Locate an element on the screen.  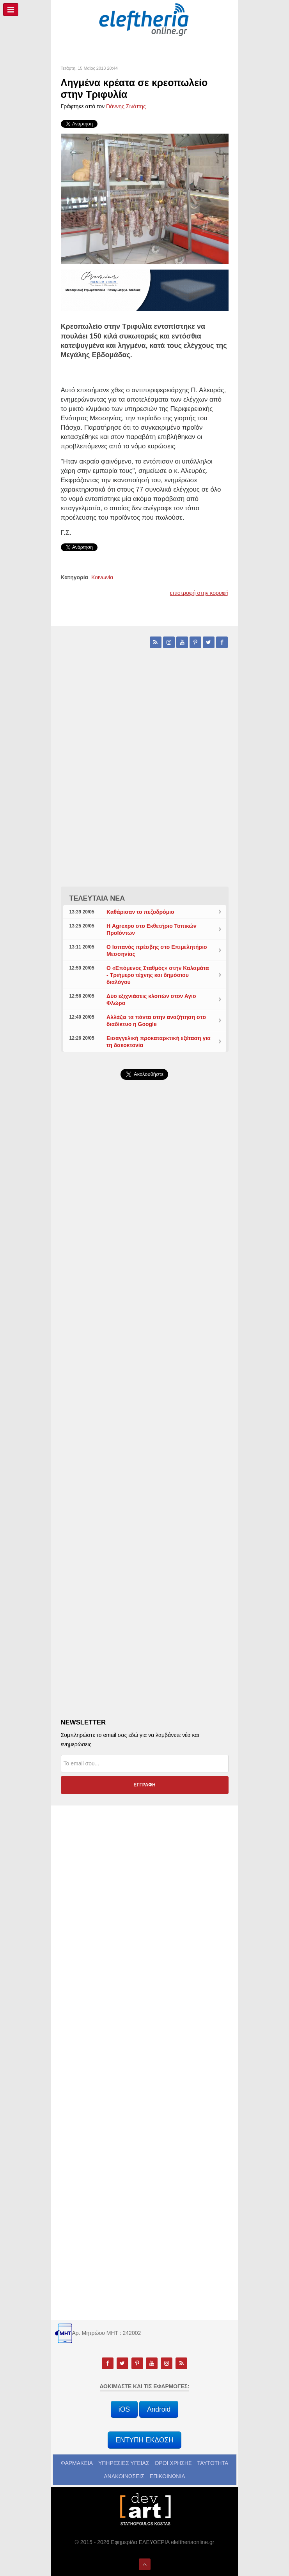
Γιάννης Σινάπης is located at coordinates (126, 106).